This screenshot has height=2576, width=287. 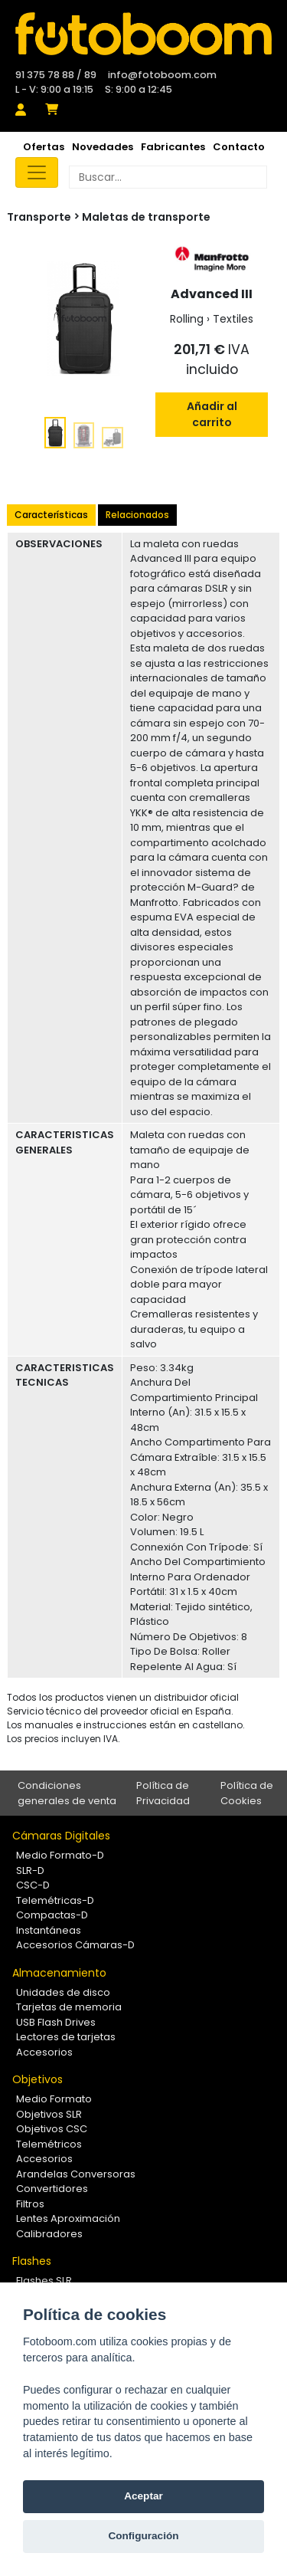 What do you see at coordinates (163, 1793) in the screenshot?
I see `Política de Privacidad` at bounding box center [163, 1793].